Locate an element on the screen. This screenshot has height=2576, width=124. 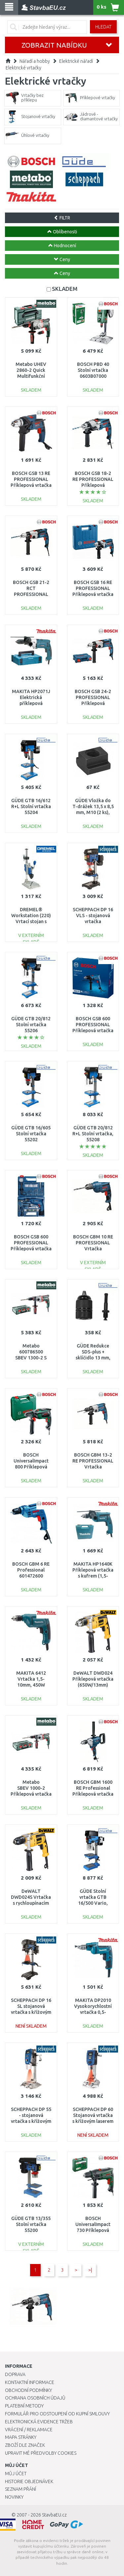
Formulář pro odstoupení od kupní smlouvy is located at coordinates (57, 2413).